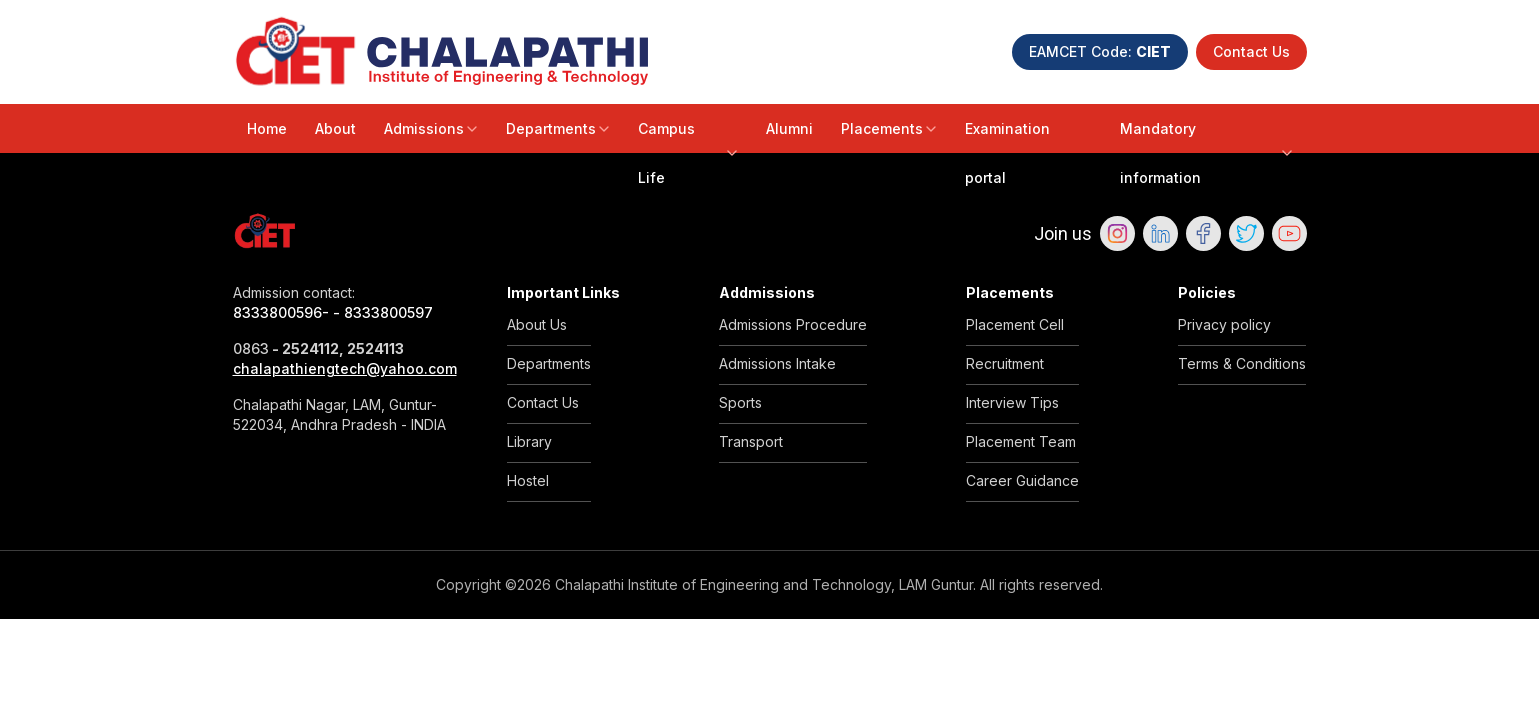 Image resolution: width=1539 pixels, height=720 pixels. Describe the element at coordinates (740, 402) in the screenshot. I see `Sports` at that location.